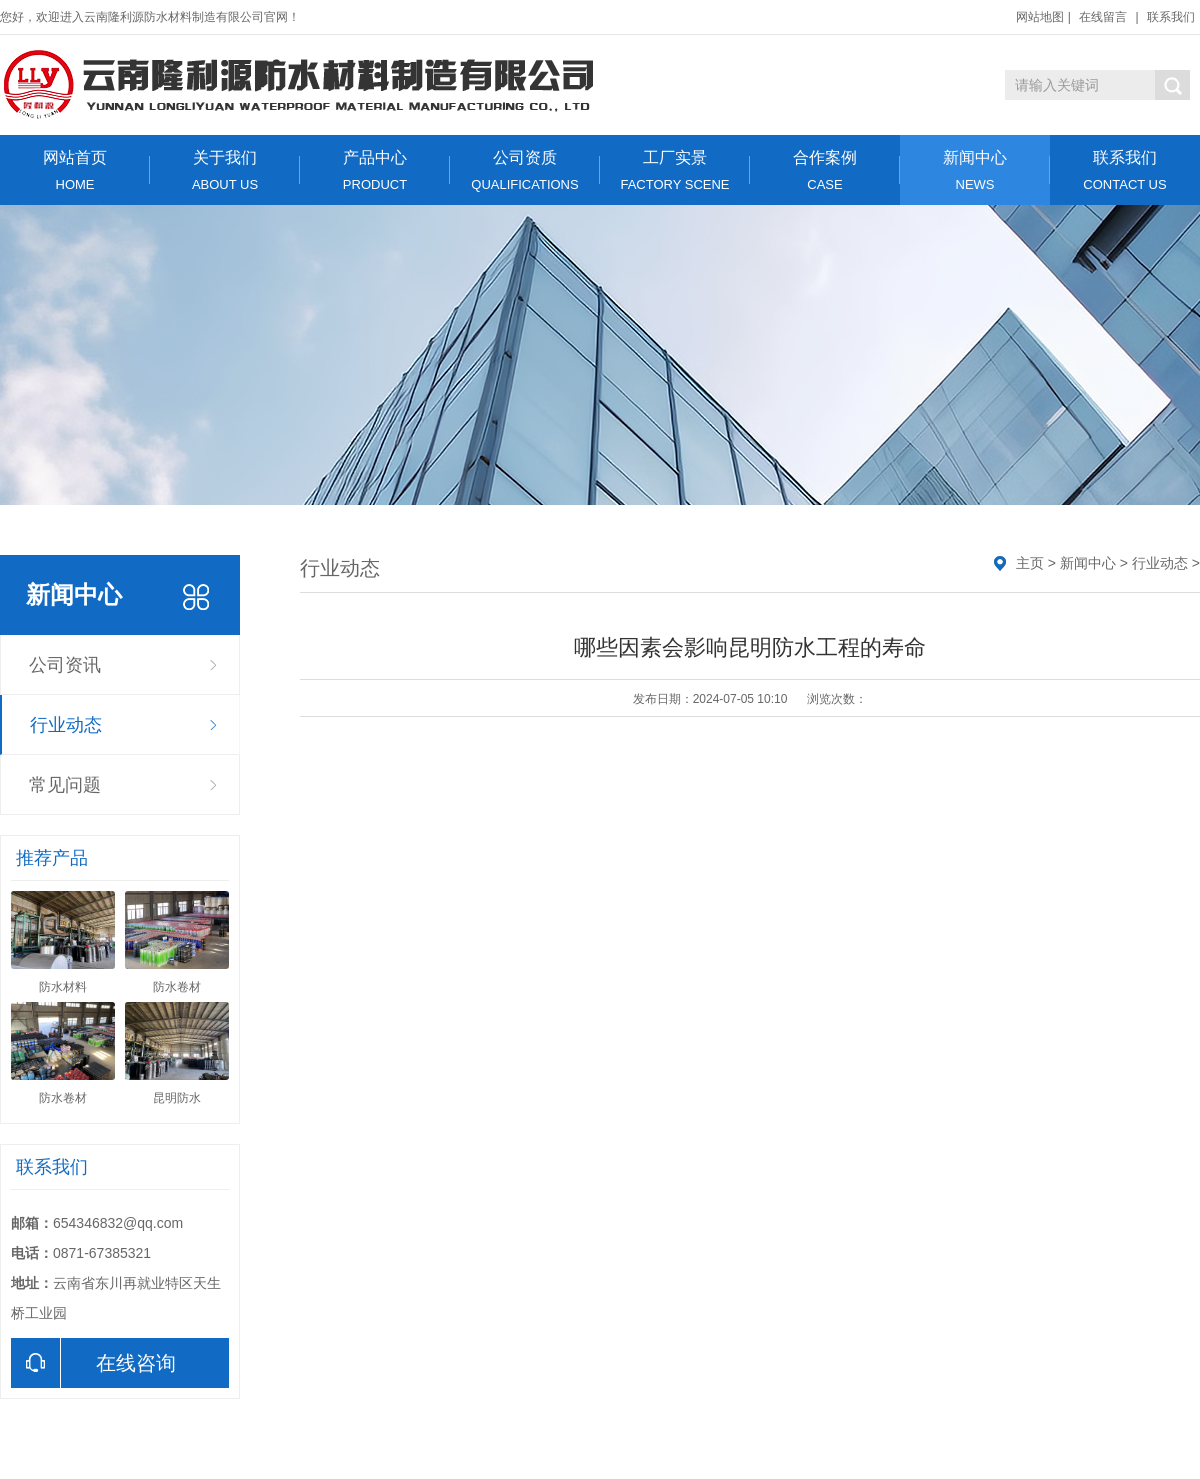 The image size is (1200, 1479). I want to click on 常见问题, so click(65, 785).